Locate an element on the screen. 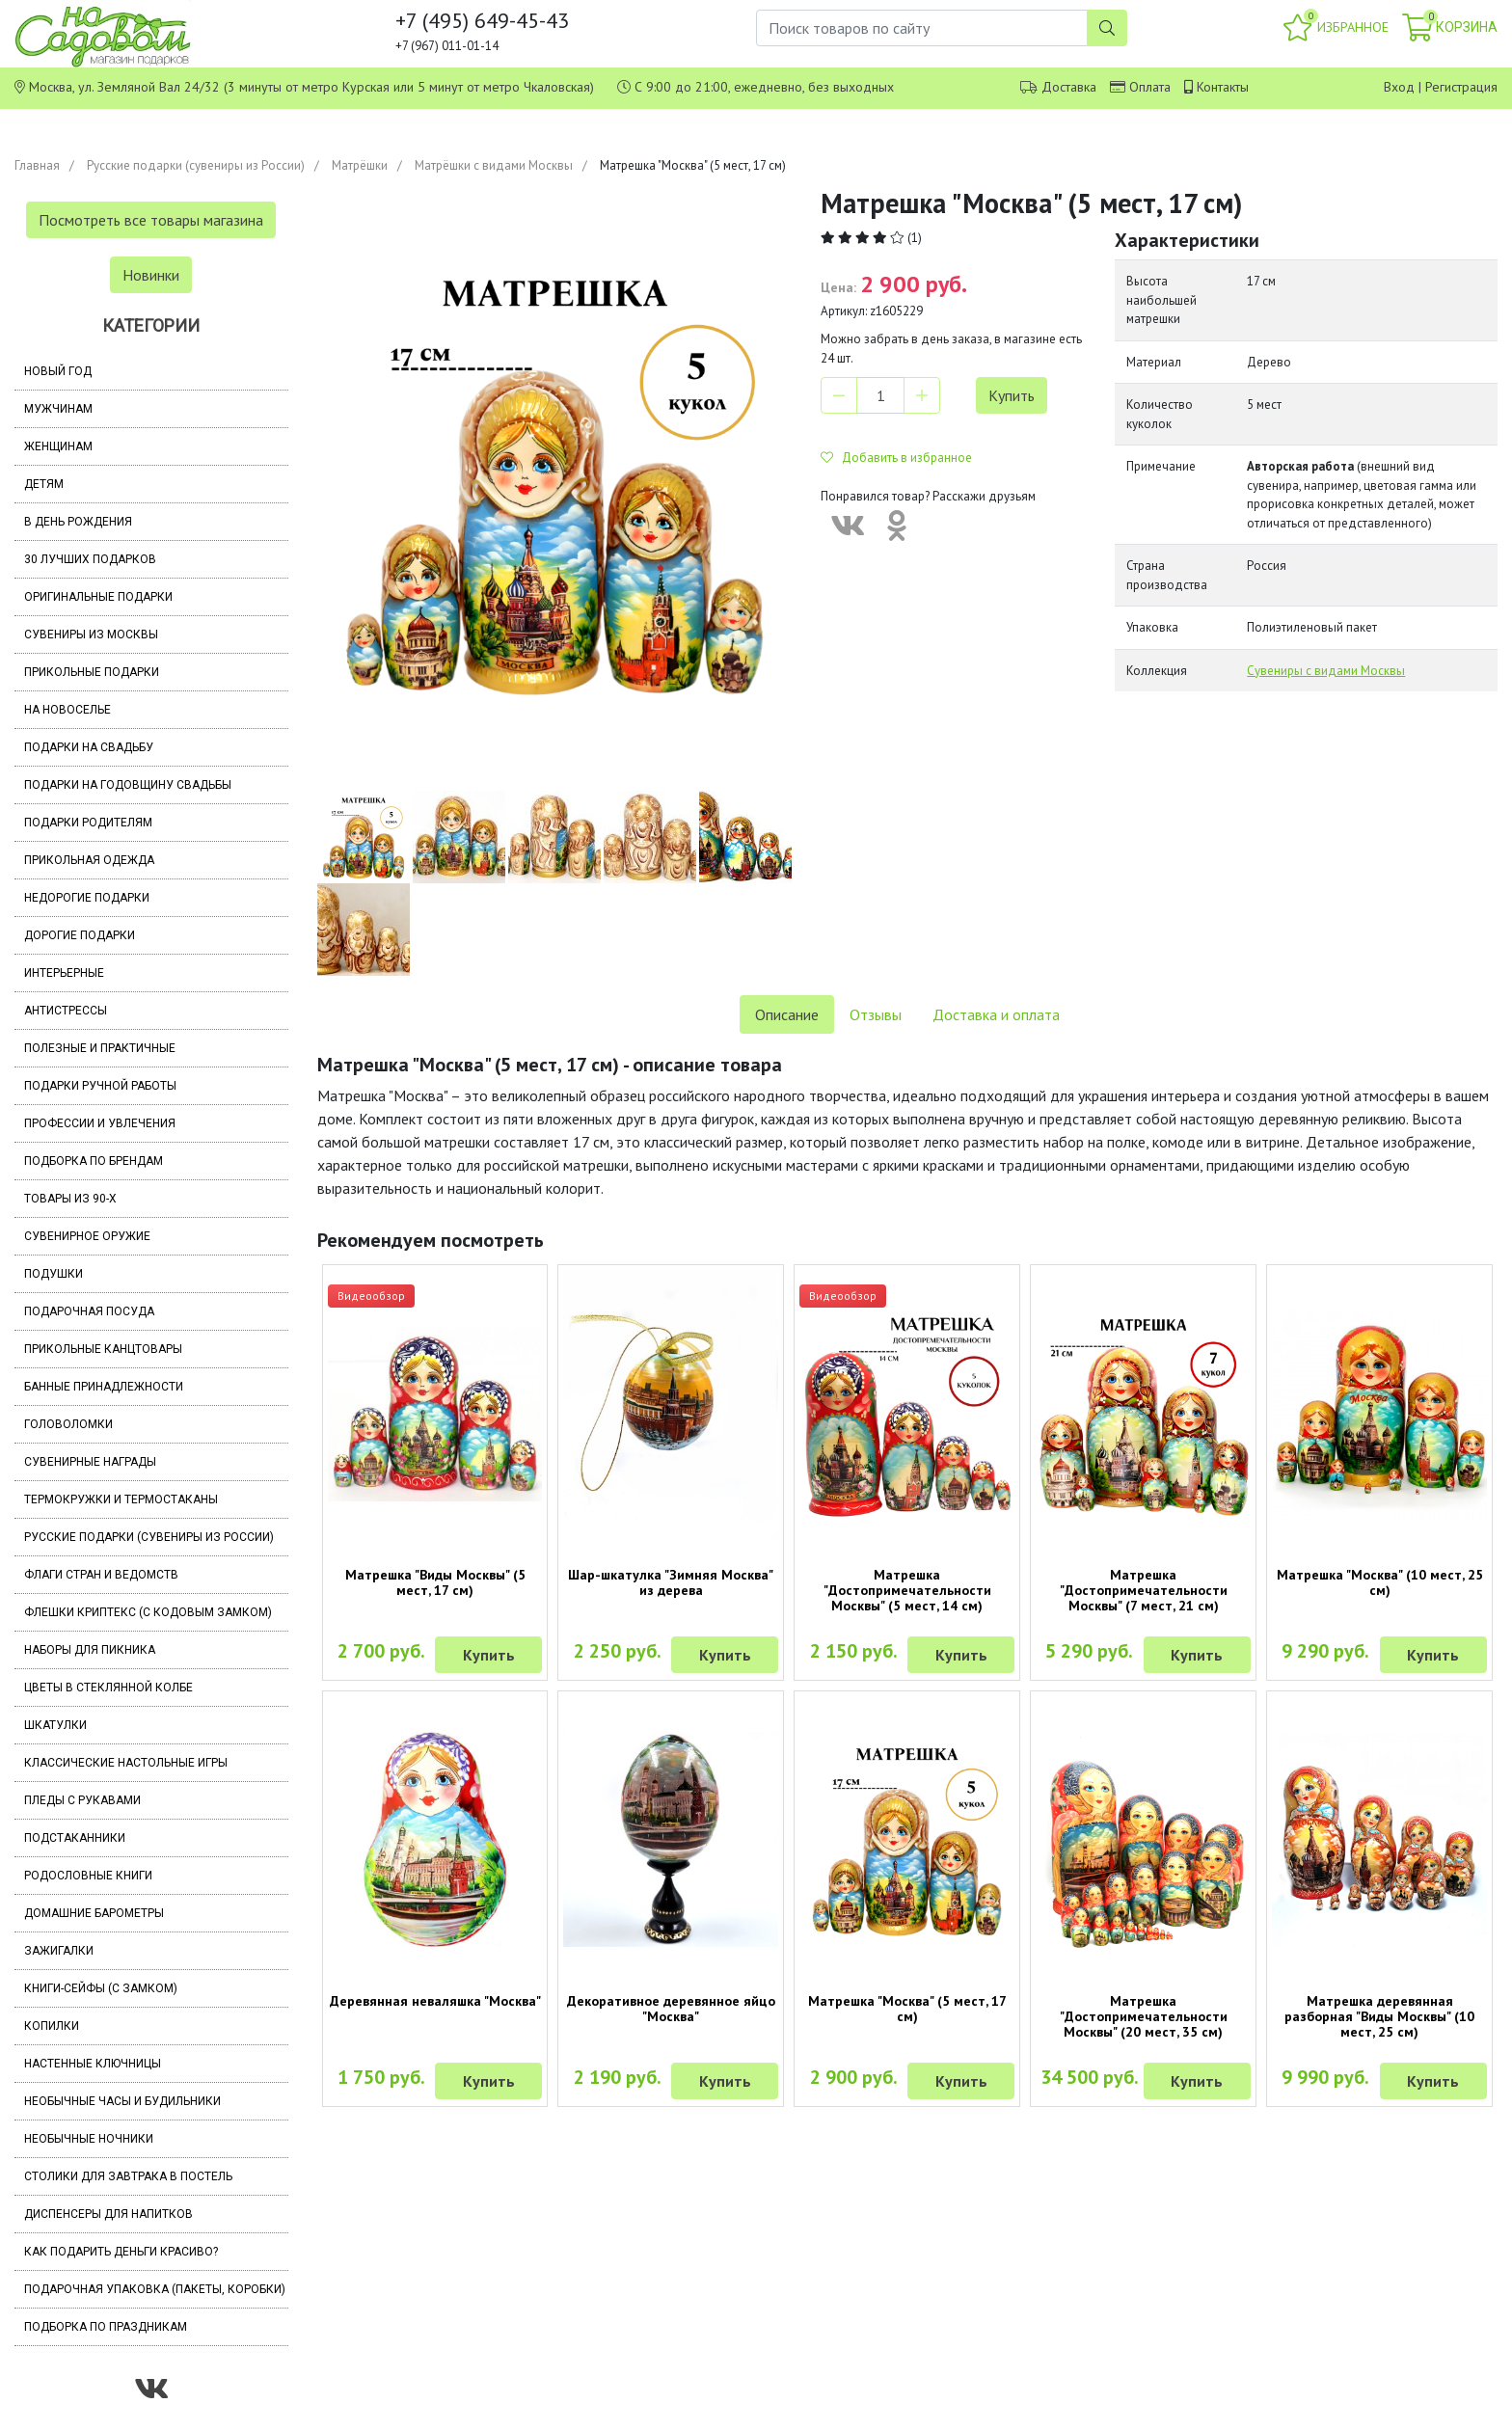 The image size is (1512, 2431). 30 лучших подарков is located at coordinates (90, 559).